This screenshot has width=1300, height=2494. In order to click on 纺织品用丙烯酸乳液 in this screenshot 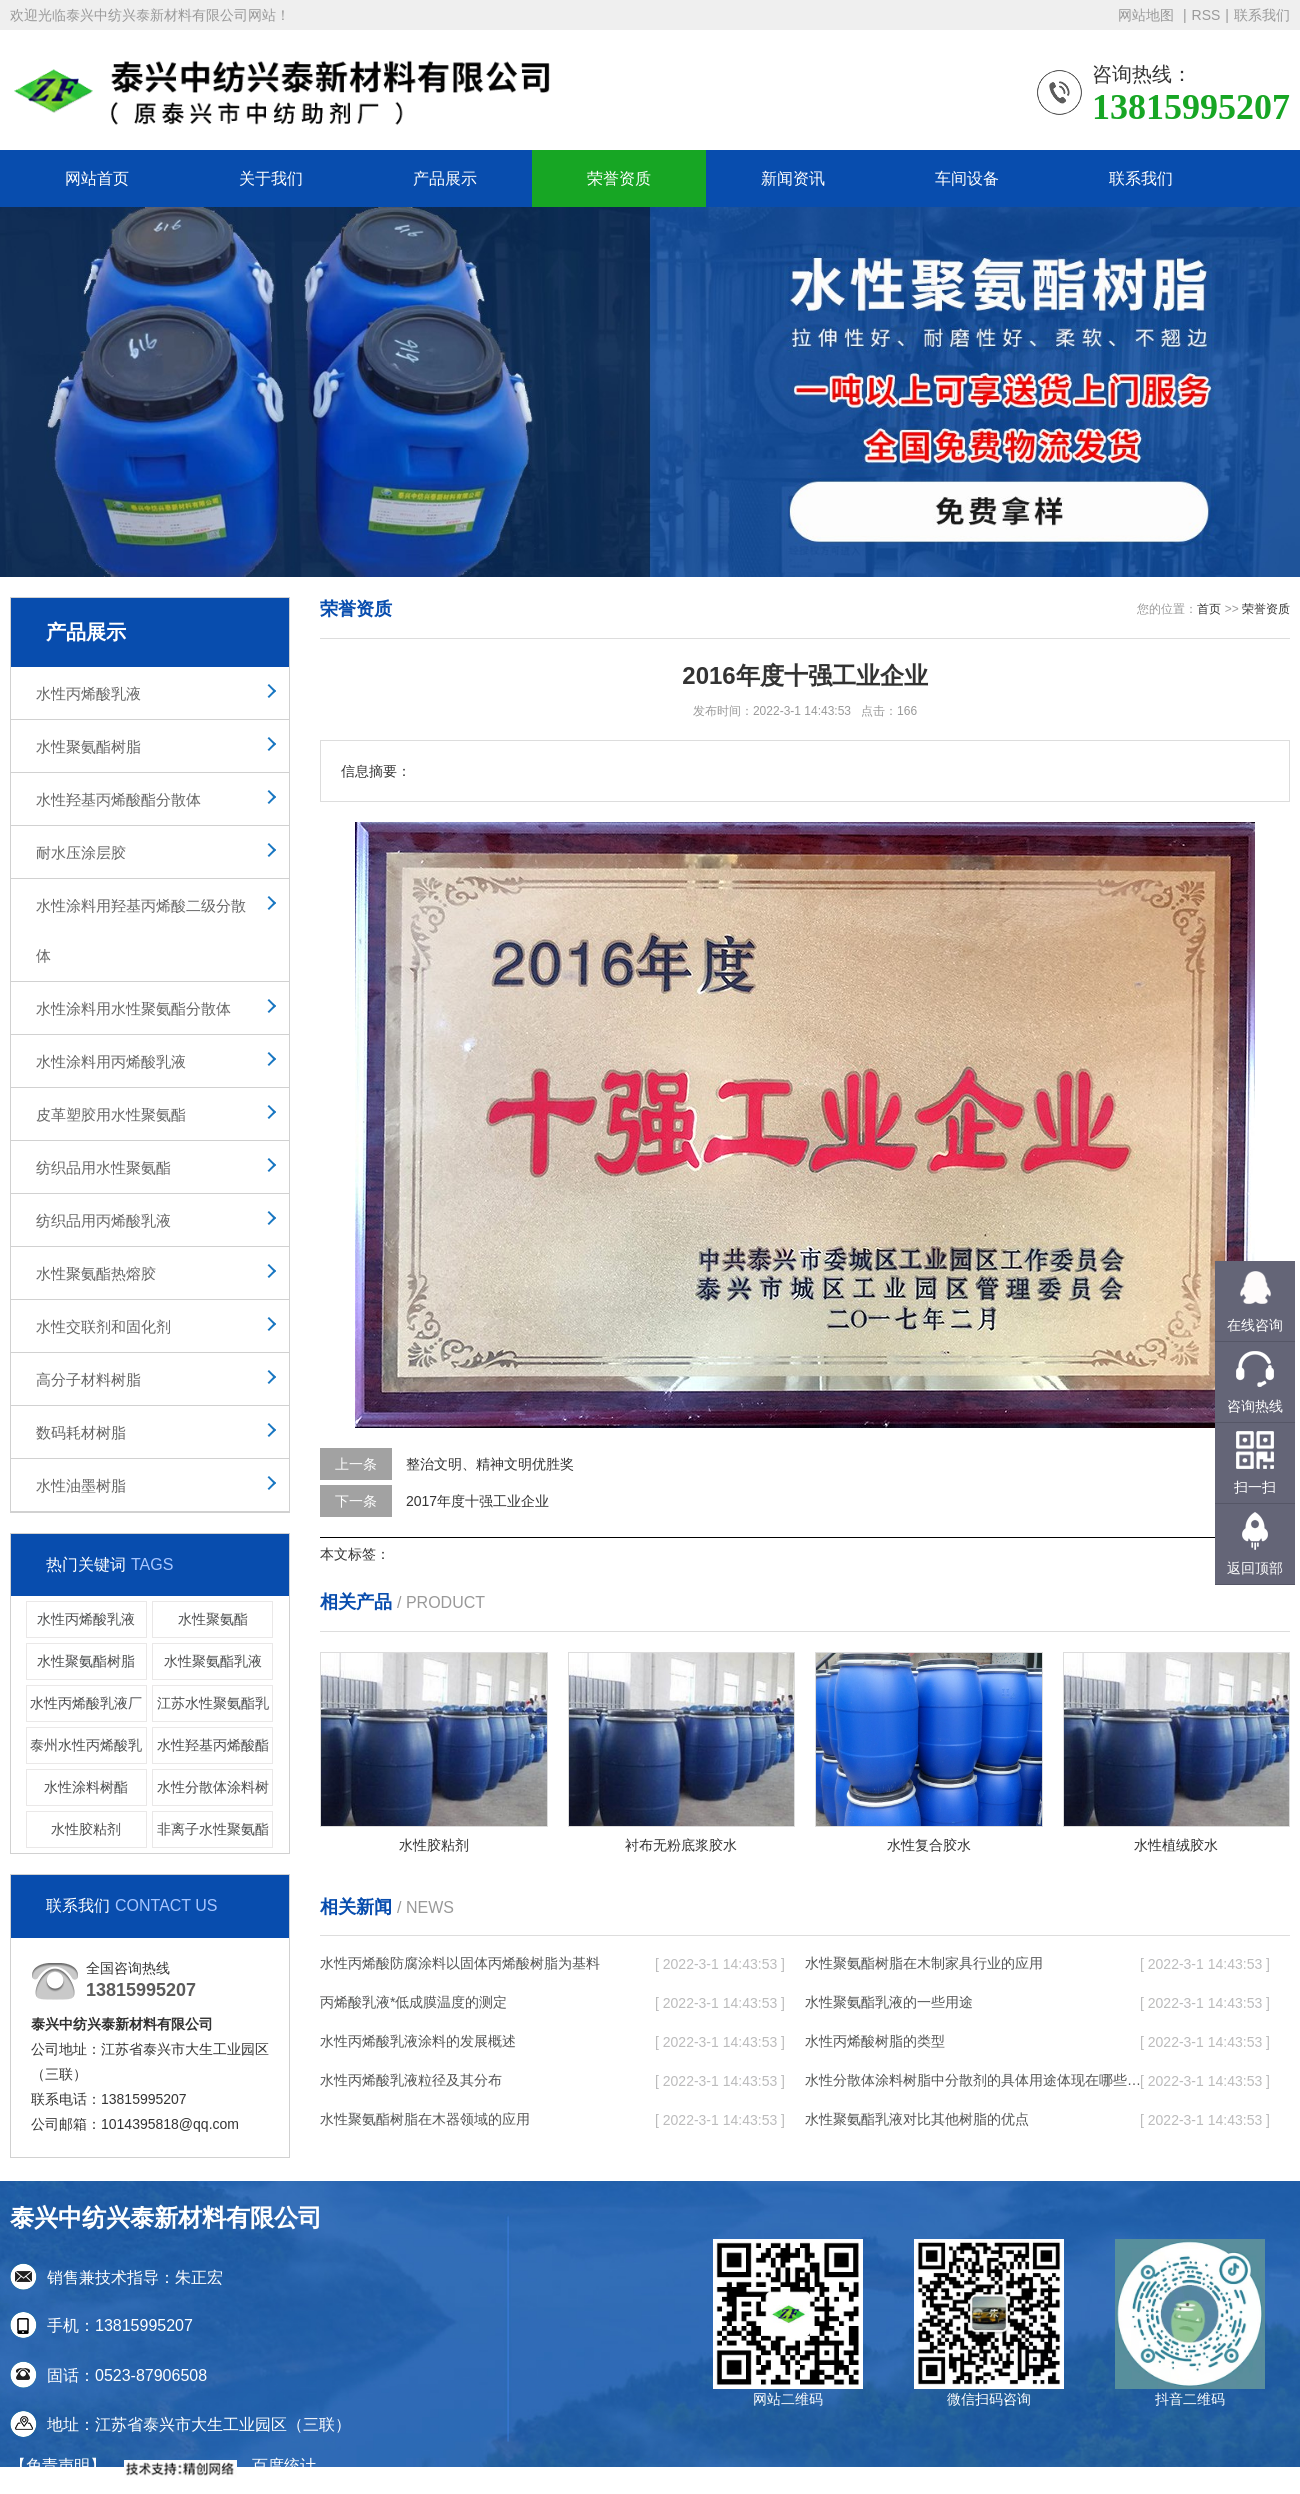, I will do `click(103, 1220)`.